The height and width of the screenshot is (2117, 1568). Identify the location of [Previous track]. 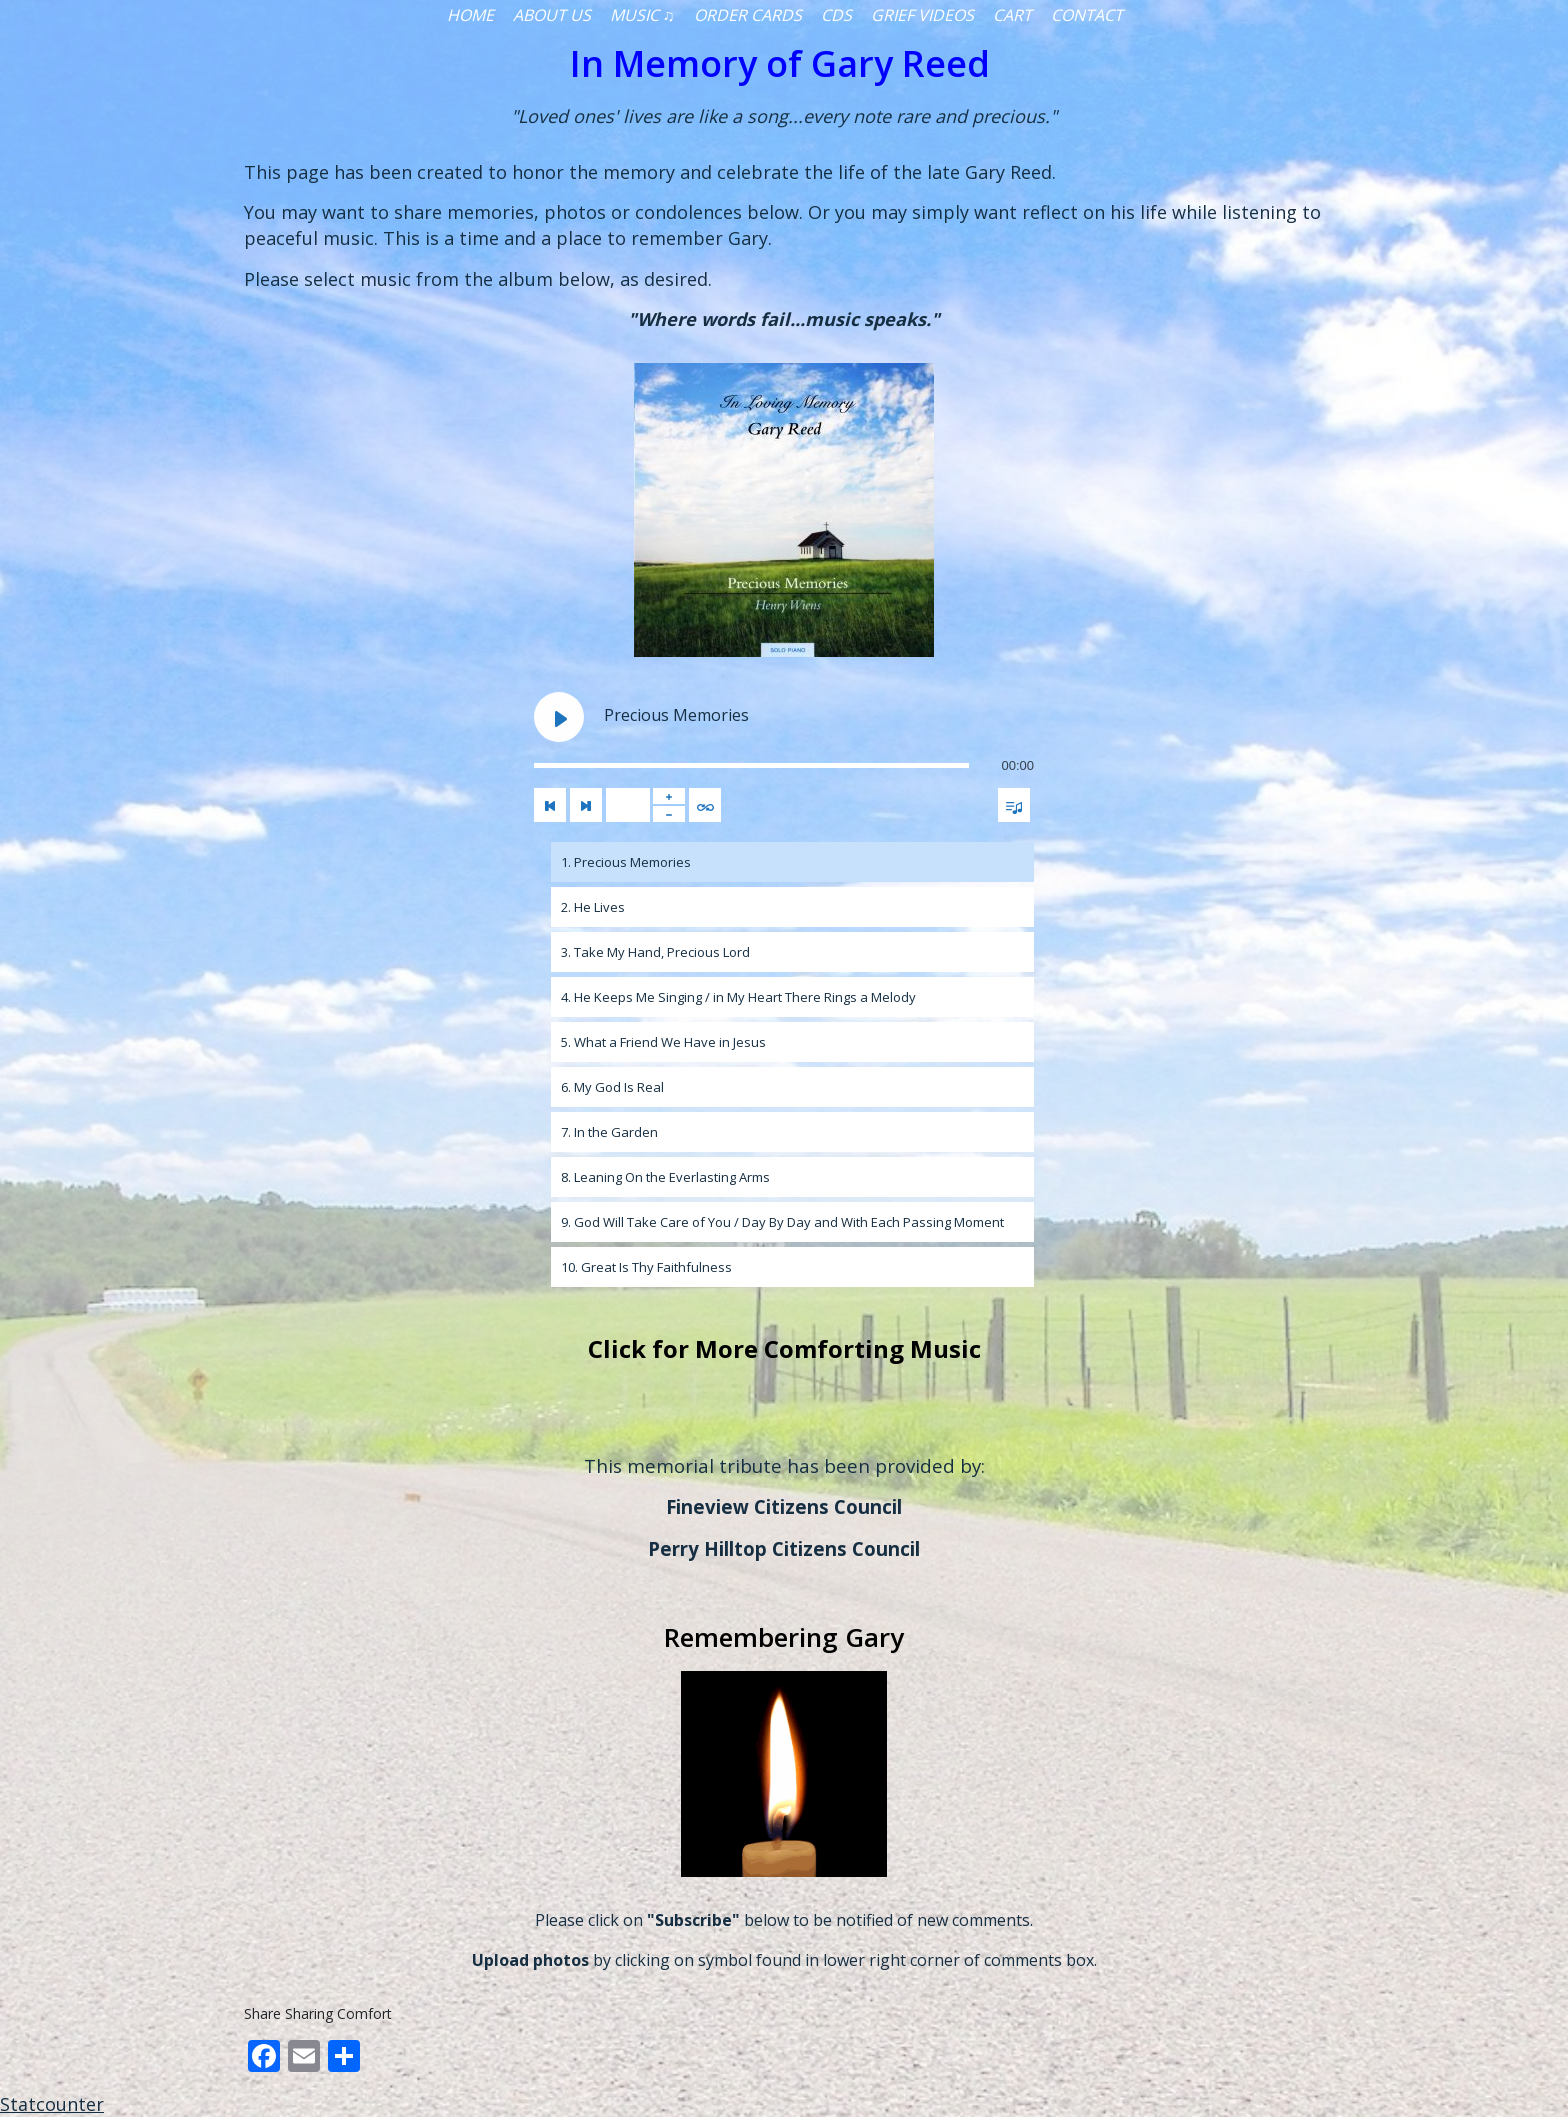
(550, 805).